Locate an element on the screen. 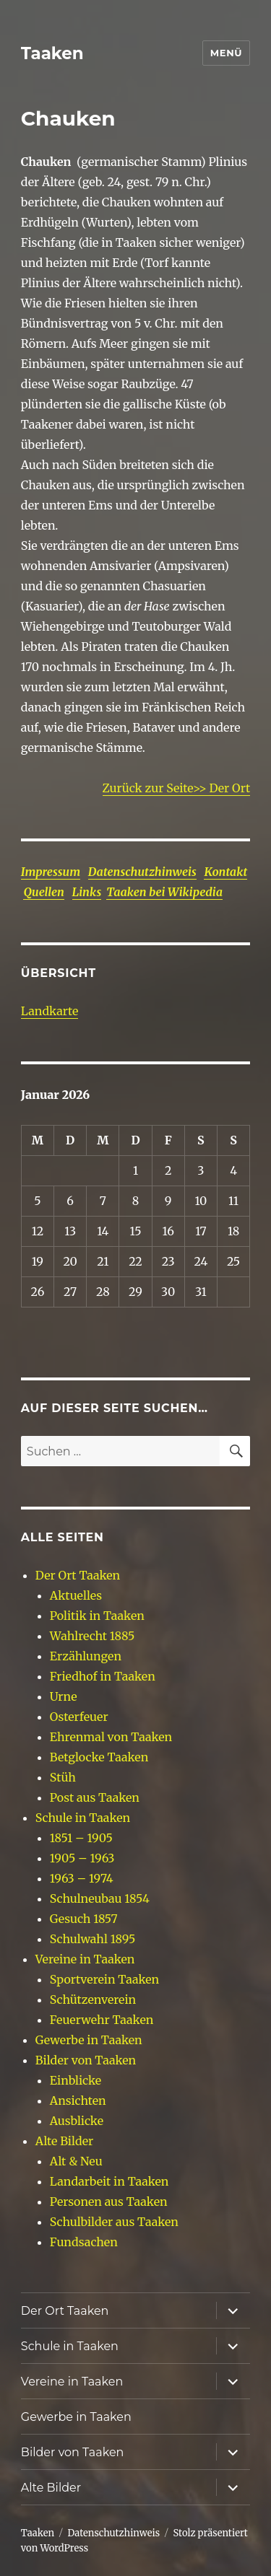 This screenshot has height=2576, width=271. Stüh is located at coordinates (63, 1777).